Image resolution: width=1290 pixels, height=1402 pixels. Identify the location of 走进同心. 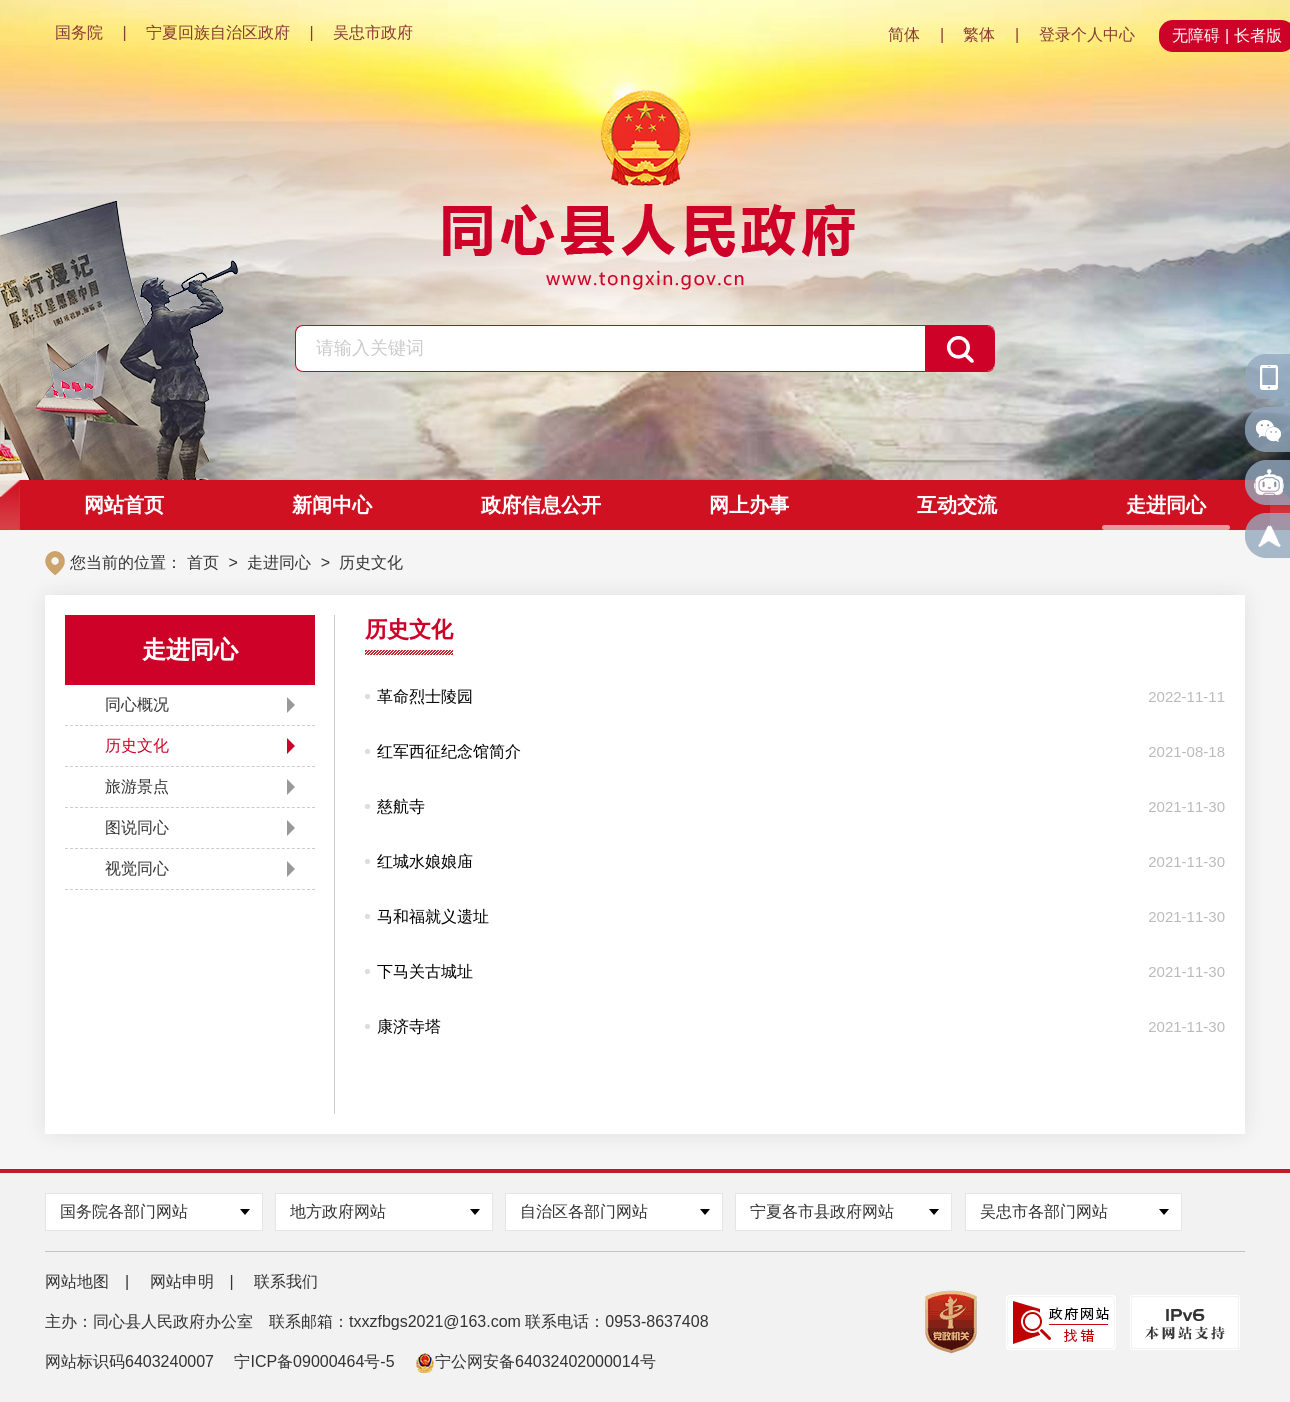
(1166, 505).